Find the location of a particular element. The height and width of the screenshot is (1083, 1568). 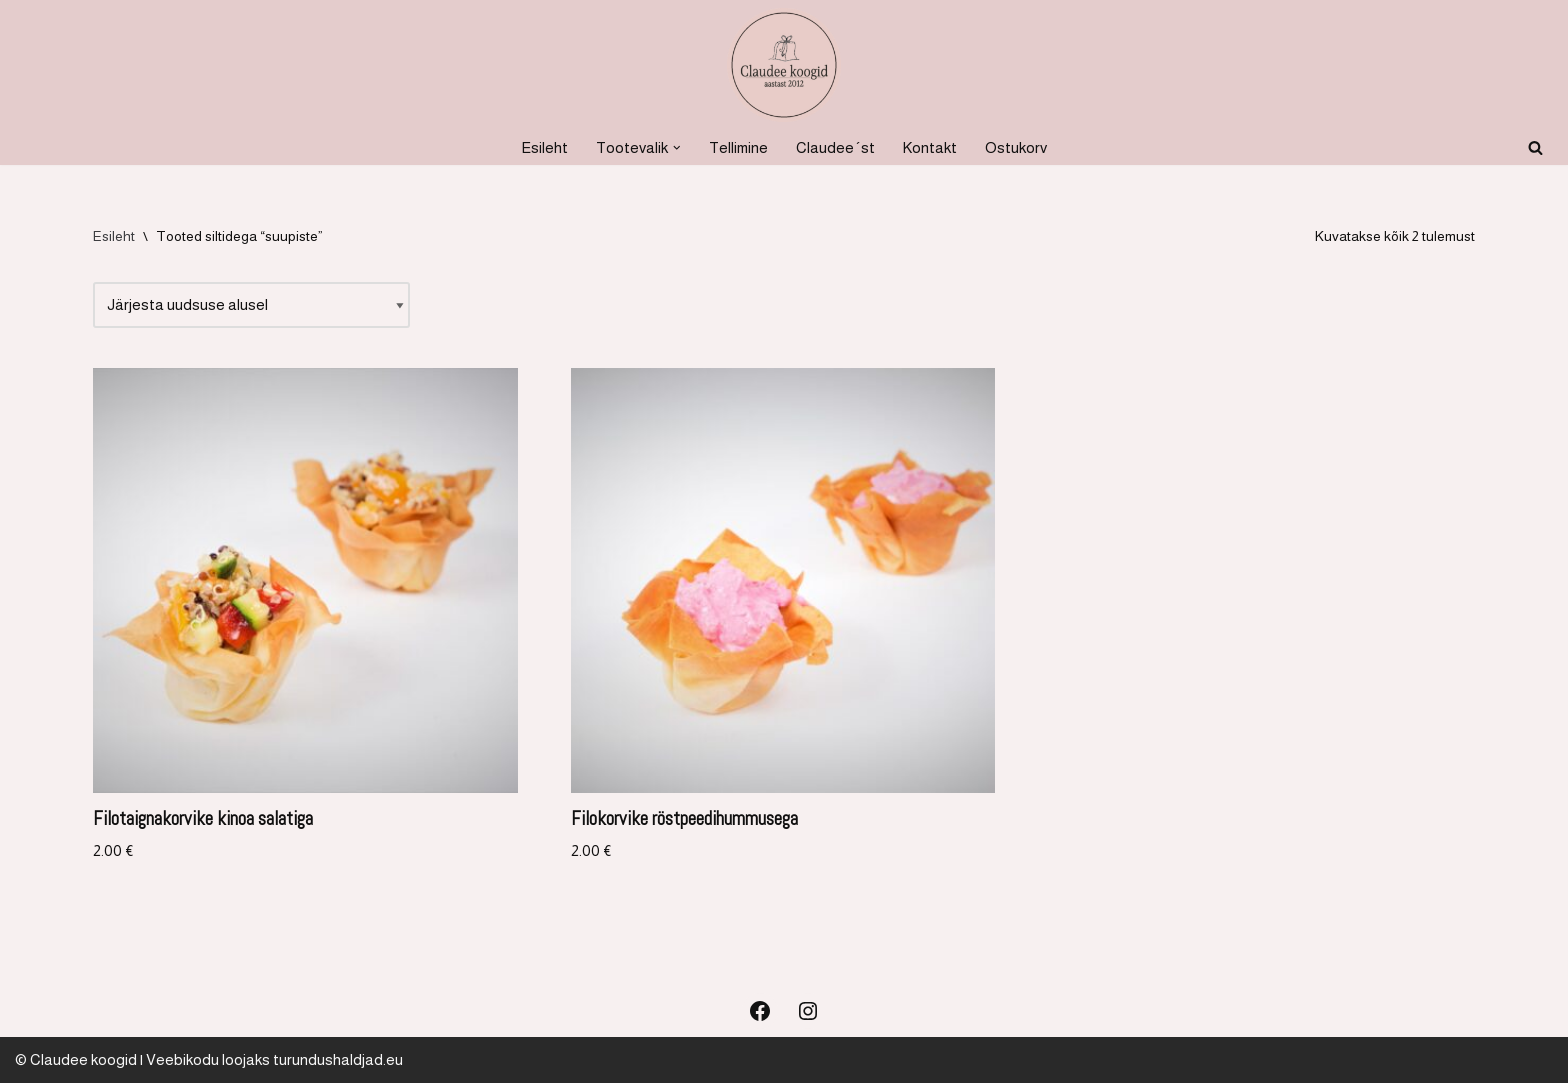

[button] is located at coordinates (677, 148).